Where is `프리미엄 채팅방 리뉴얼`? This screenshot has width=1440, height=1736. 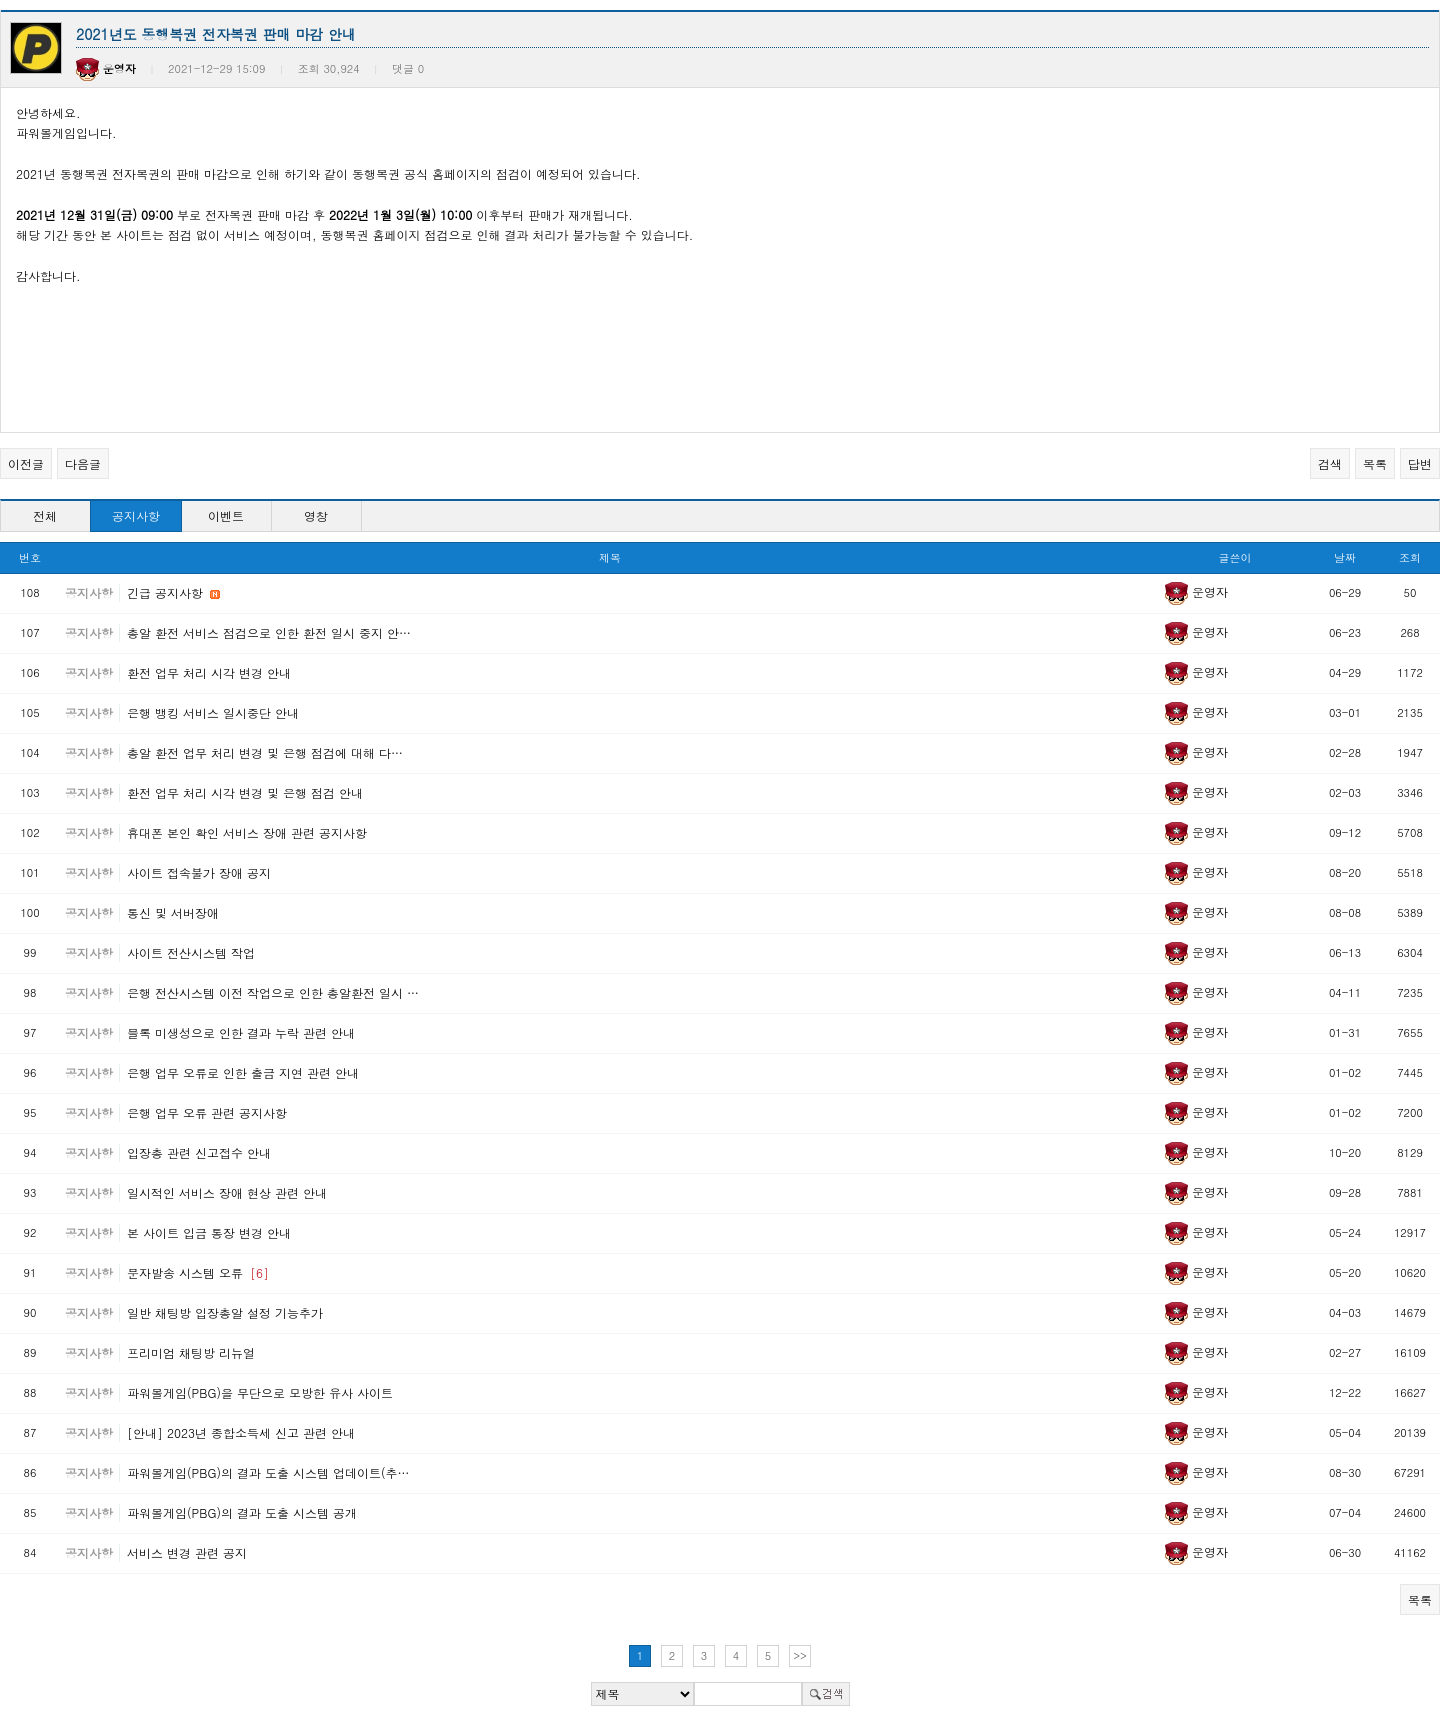 프리미엄 채팅방 리뉴얼 is located at coordinates (191, 1352).